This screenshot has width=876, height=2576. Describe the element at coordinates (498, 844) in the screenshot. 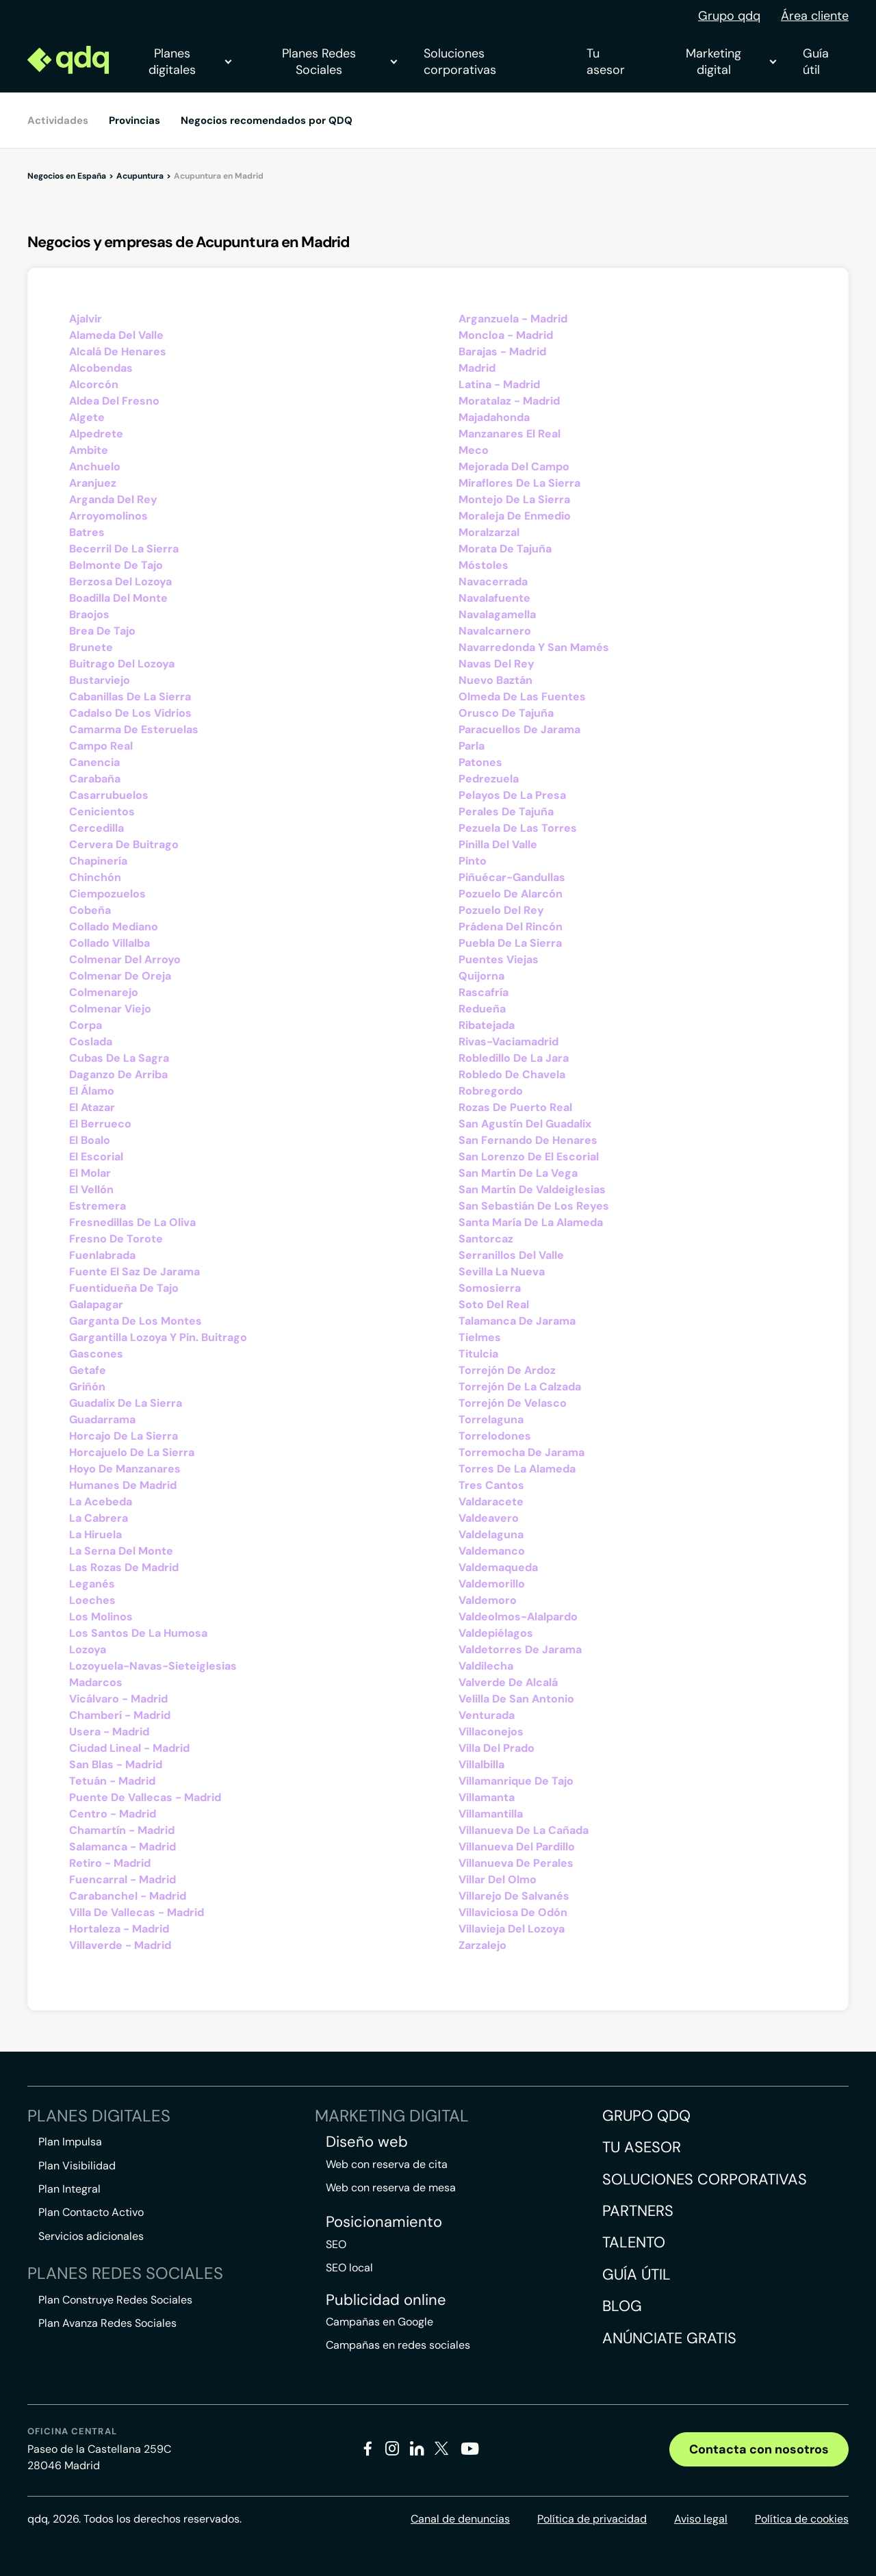

I see `Pinilla Del Valle` at that location.